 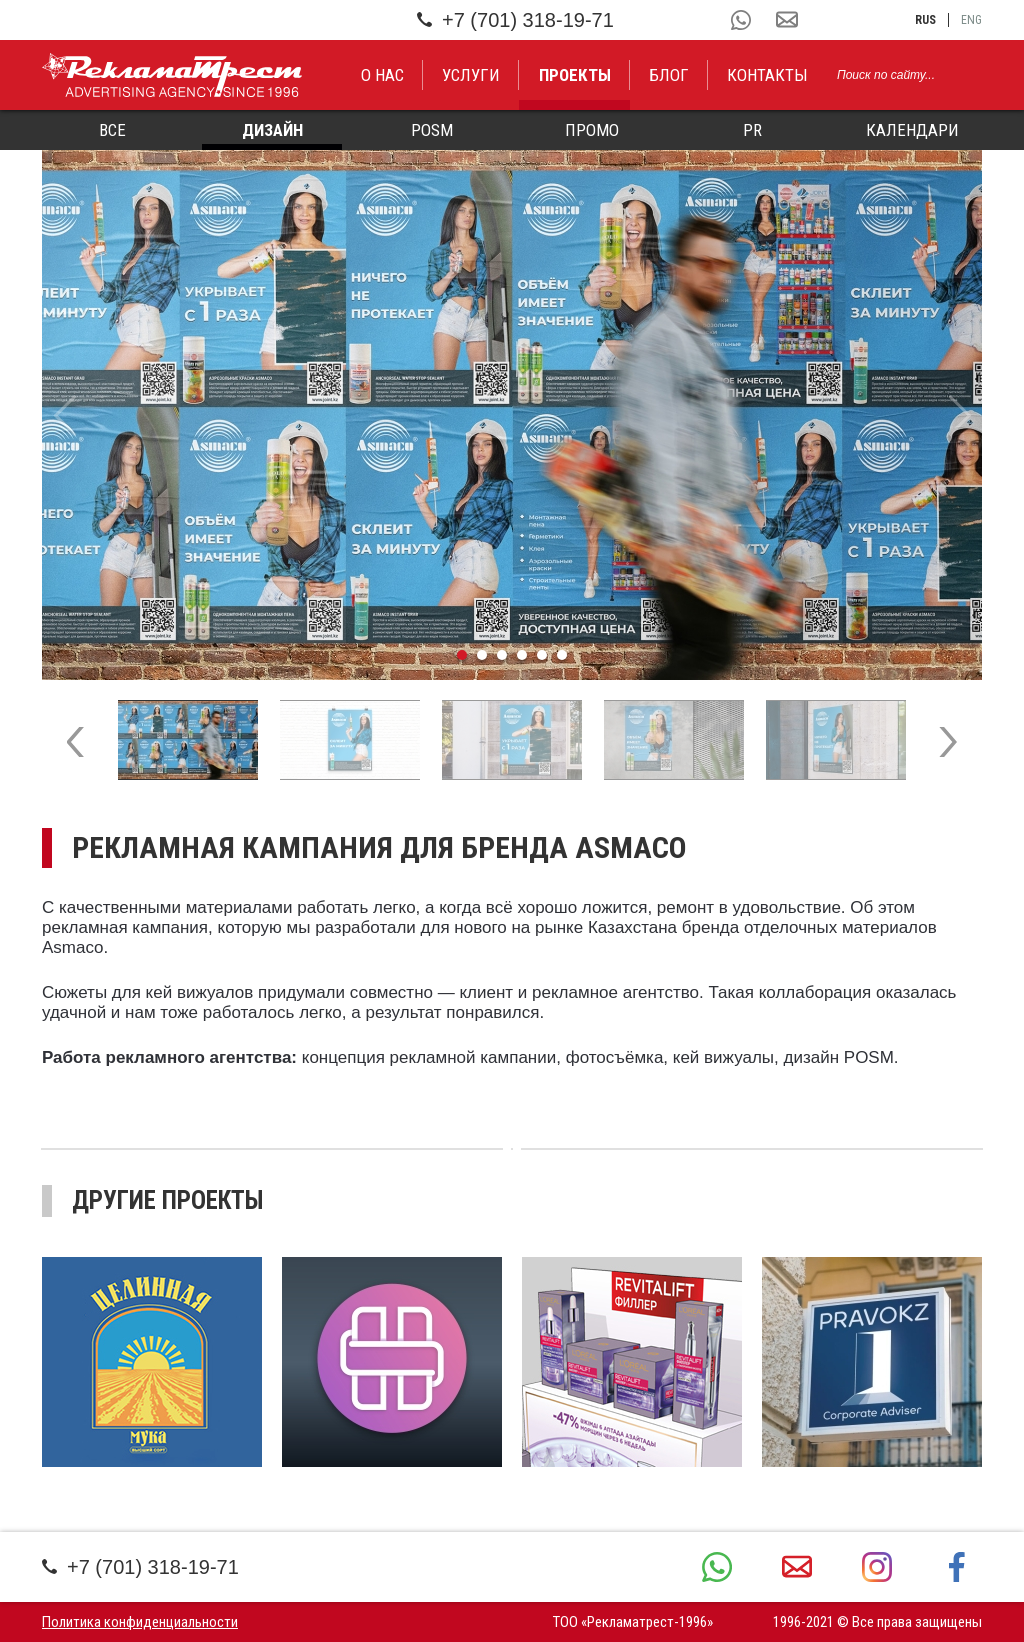 I want to click on 5 [tab], so click(x=542, y=655).